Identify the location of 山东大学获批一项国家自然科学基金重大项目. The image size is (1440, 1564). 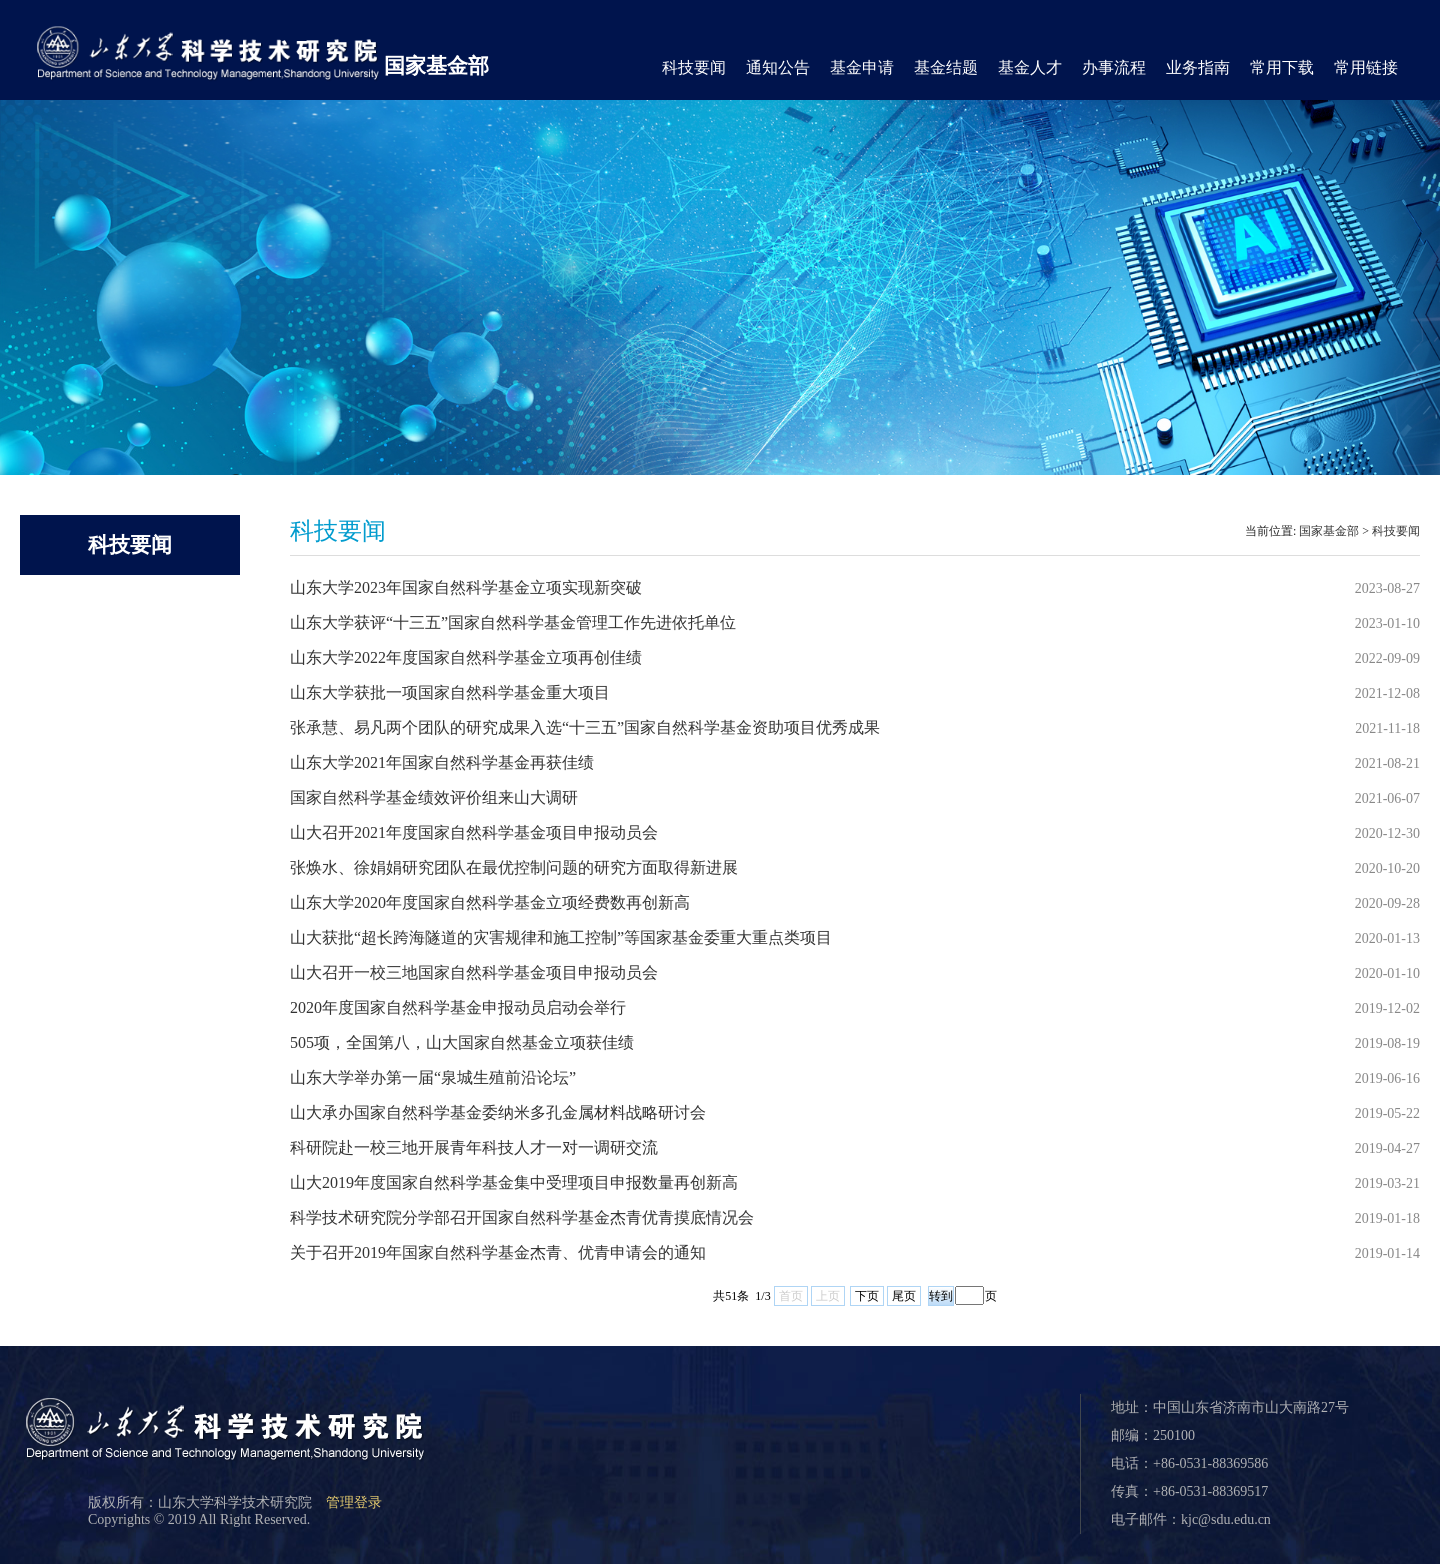
(450, 692).